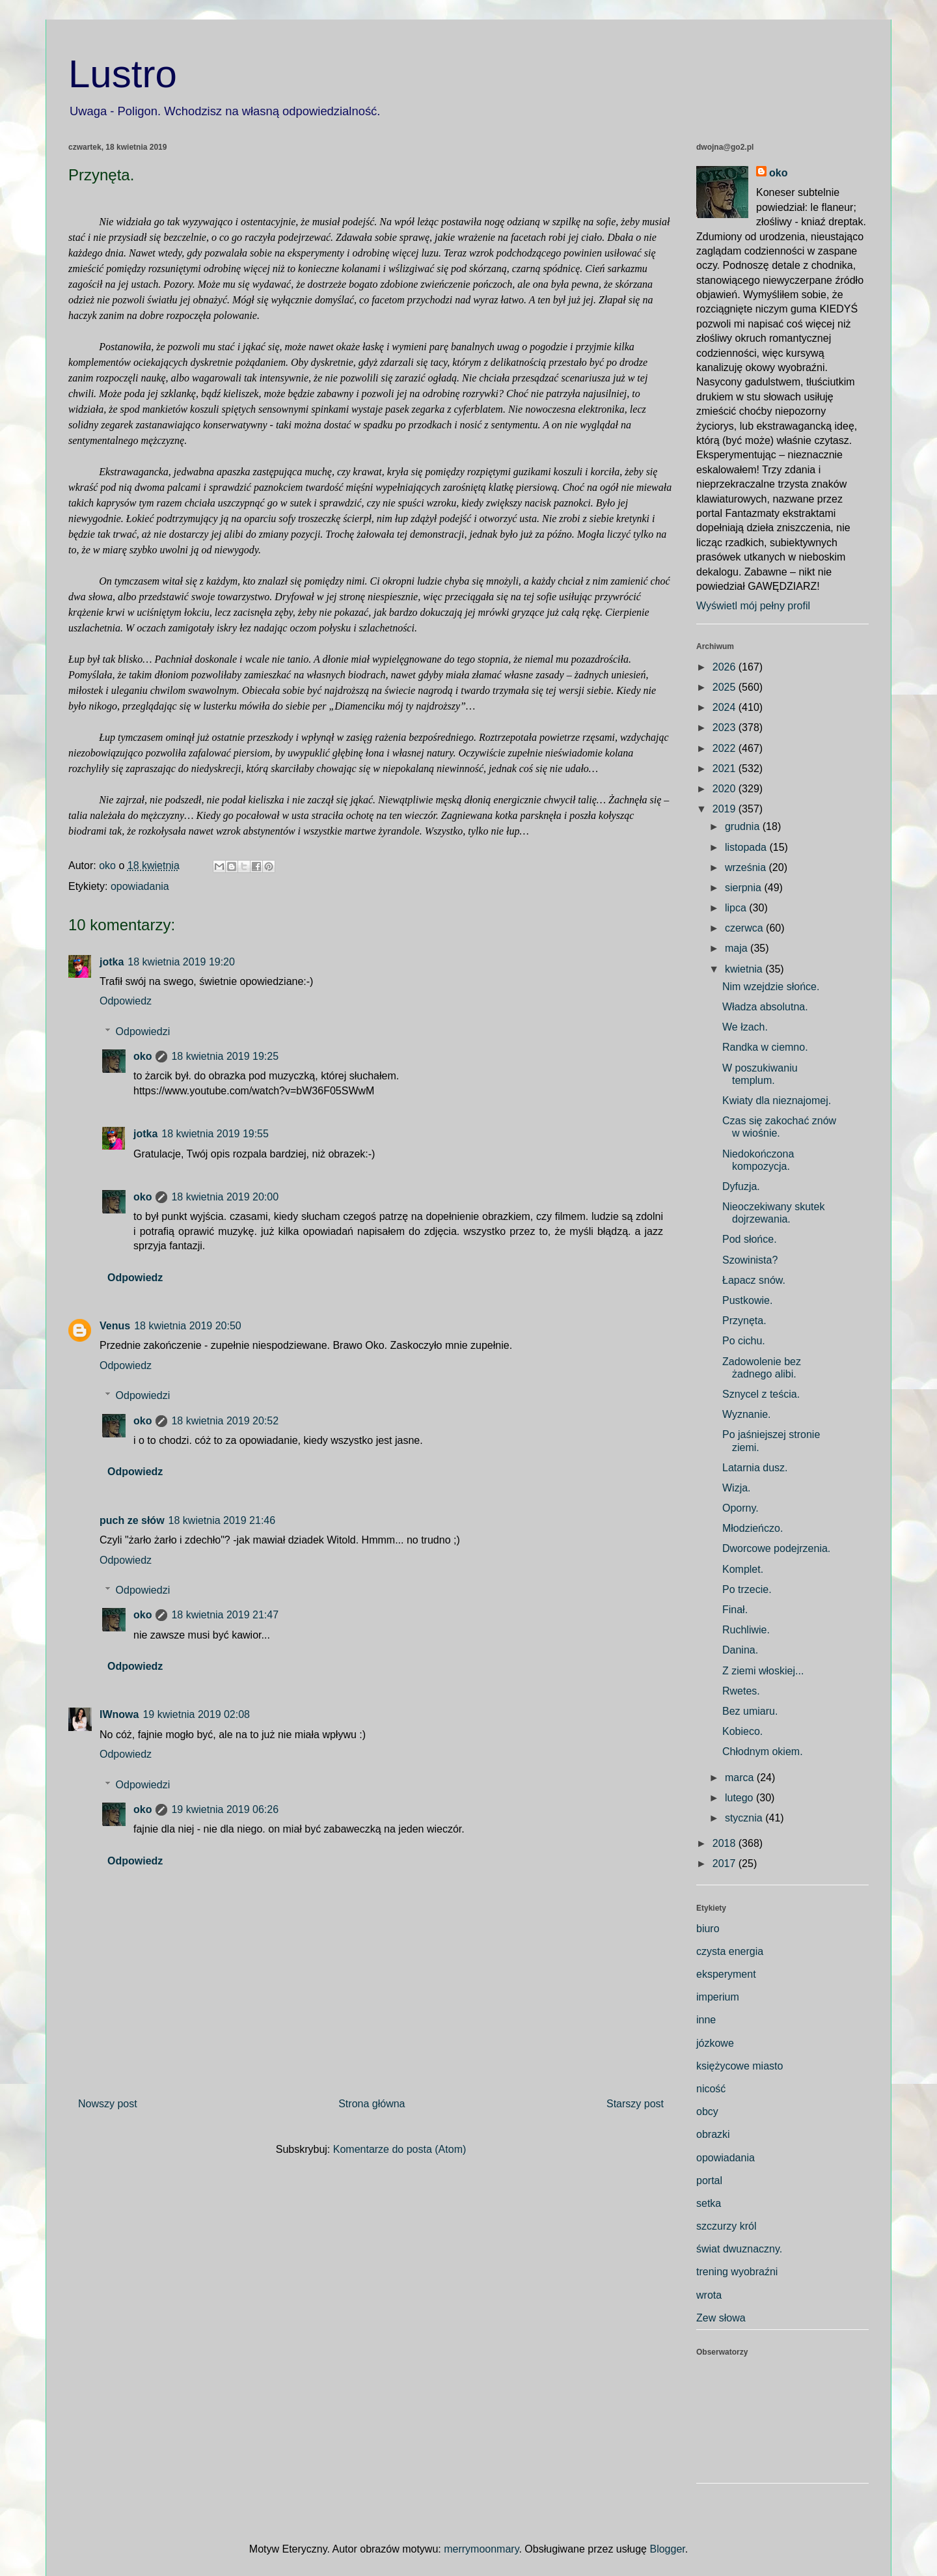  What do you see at coordinates (726, 1863) in the screenshot?
I see `2017` at bounding box center [726, 1863].